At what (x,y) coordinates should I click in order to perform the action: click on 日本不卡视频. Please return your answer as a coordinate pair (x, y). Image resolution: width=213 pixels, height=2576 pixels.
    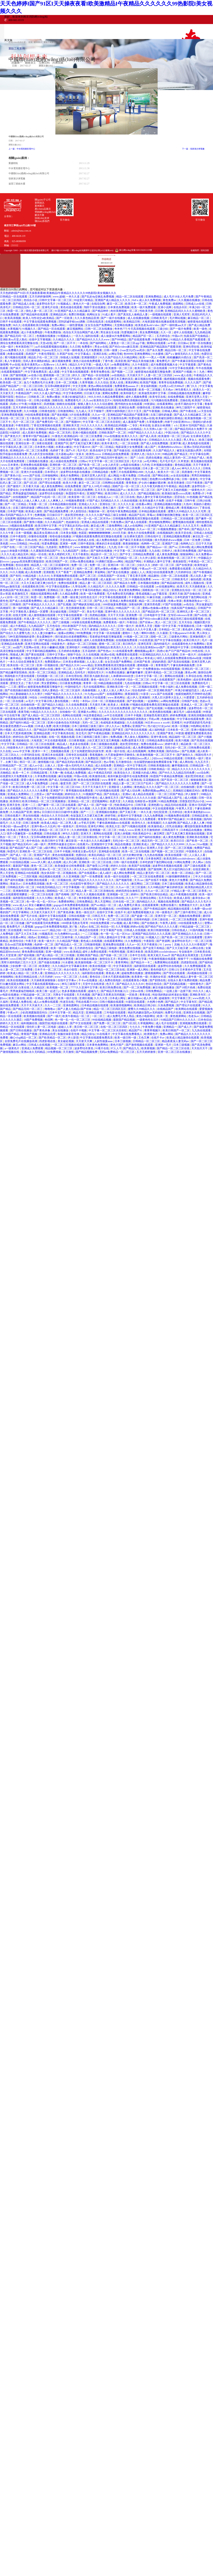
    Looking at the image, I should click on (133, 715).